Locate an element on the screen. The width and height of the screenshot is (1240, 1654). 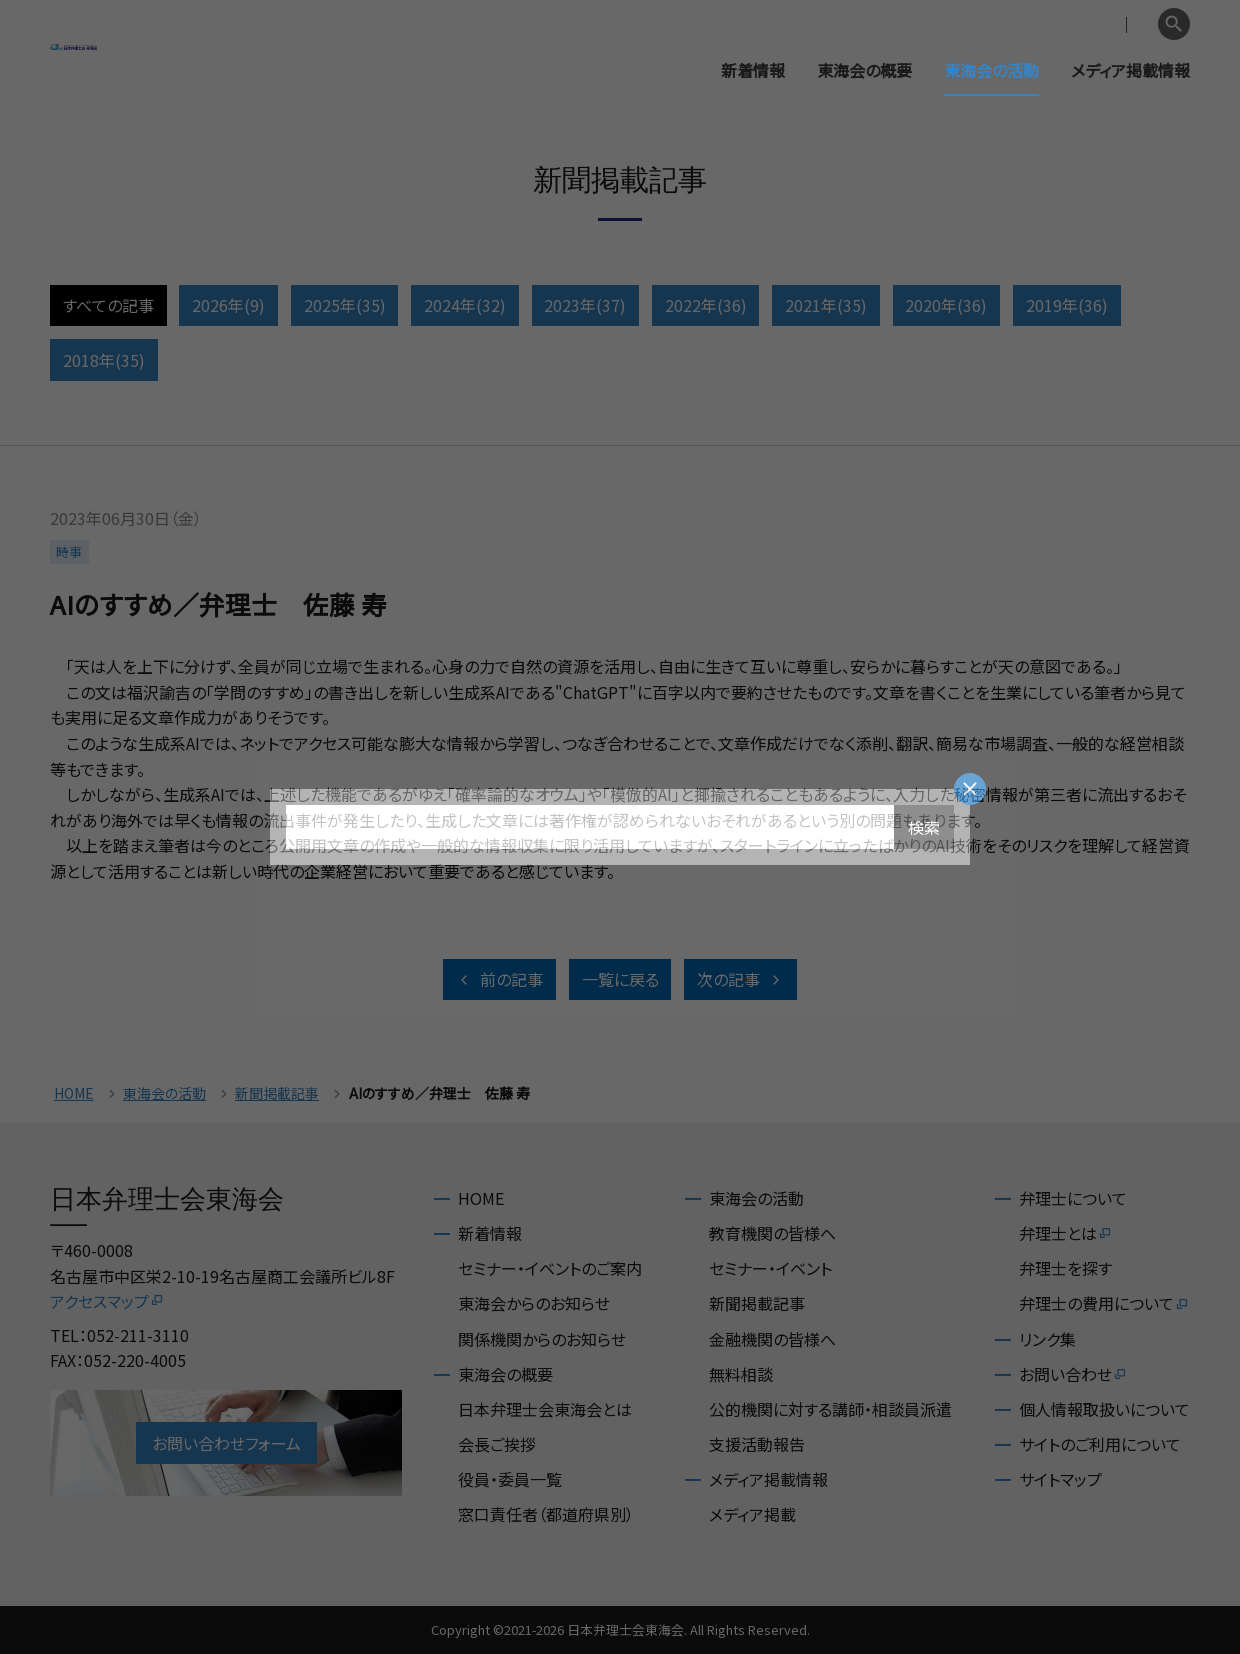
サイトのご利用について is located at coordinates (1100, 1444).